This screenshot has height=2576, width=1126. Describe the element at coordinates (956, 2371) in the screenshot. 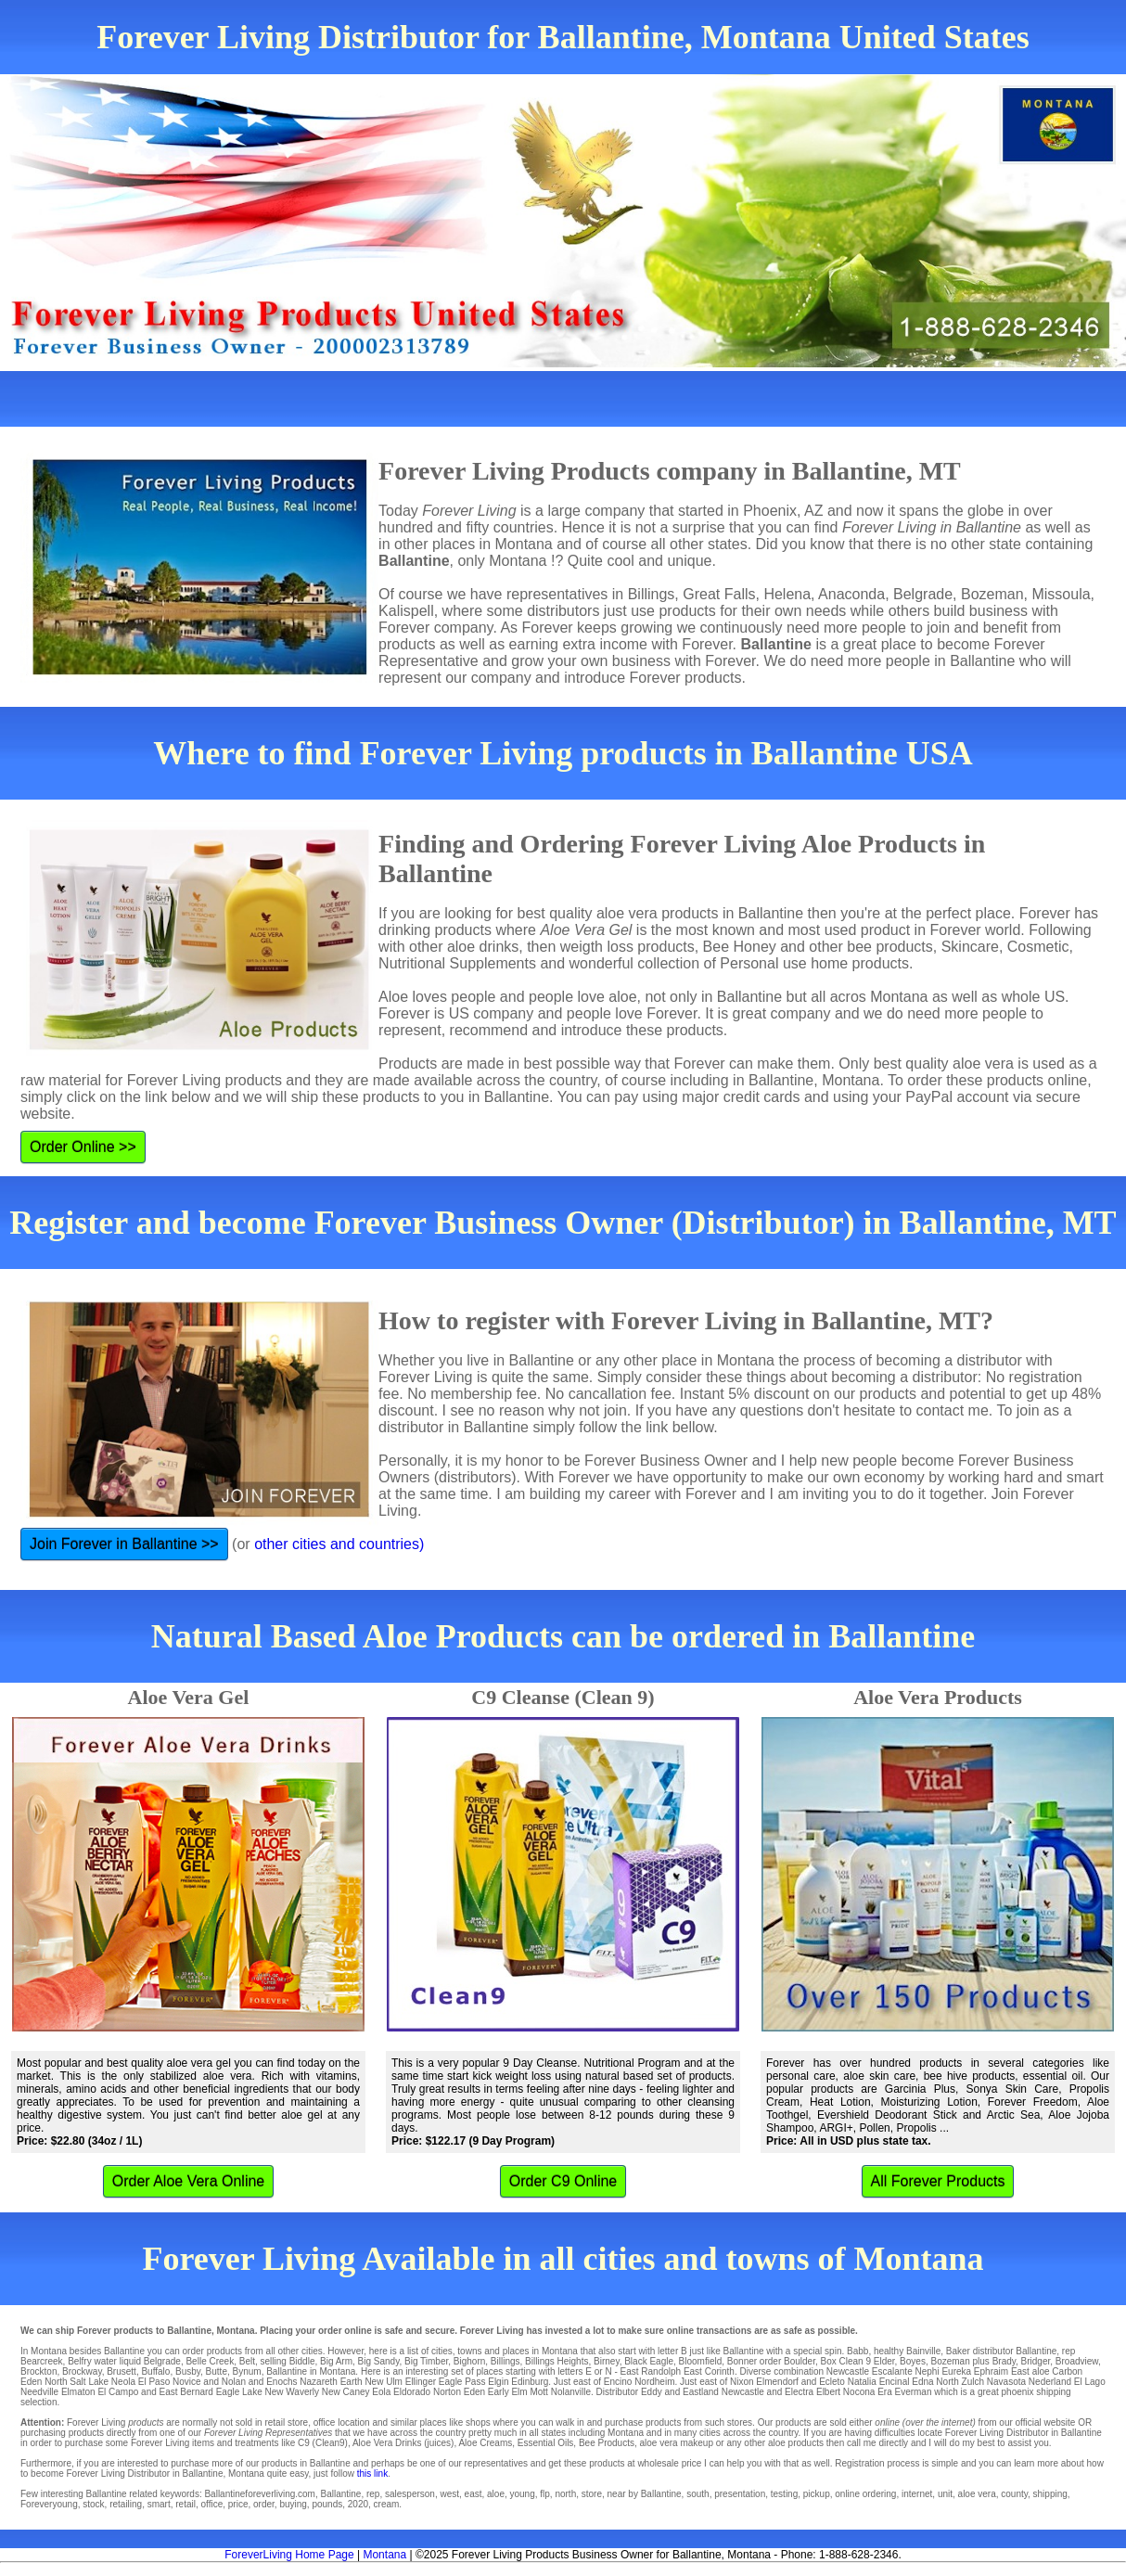

I see `Eureka` at that location.